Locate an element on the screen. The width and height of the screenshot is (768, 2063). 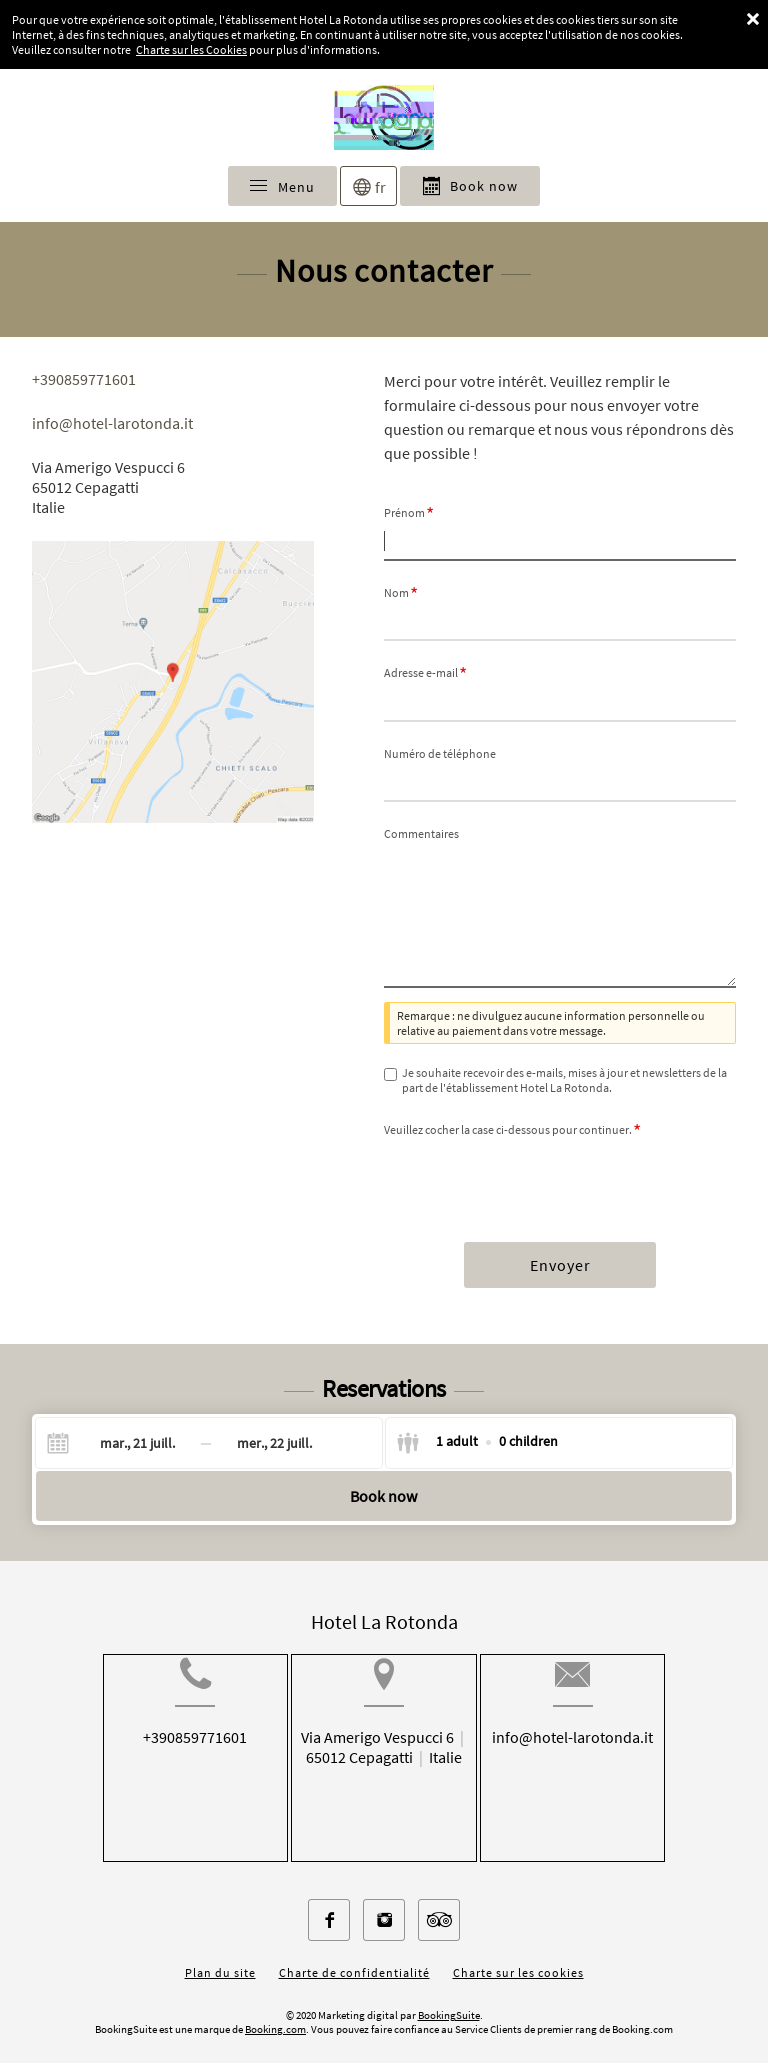
BookingSuite is located at coordinates (449, 1999).